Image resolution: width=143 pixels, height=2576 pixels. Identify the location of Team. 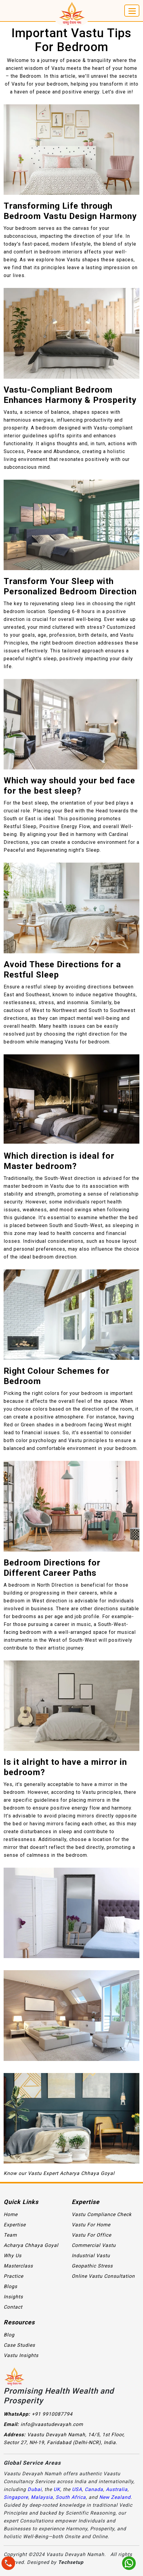
(10, 2235).